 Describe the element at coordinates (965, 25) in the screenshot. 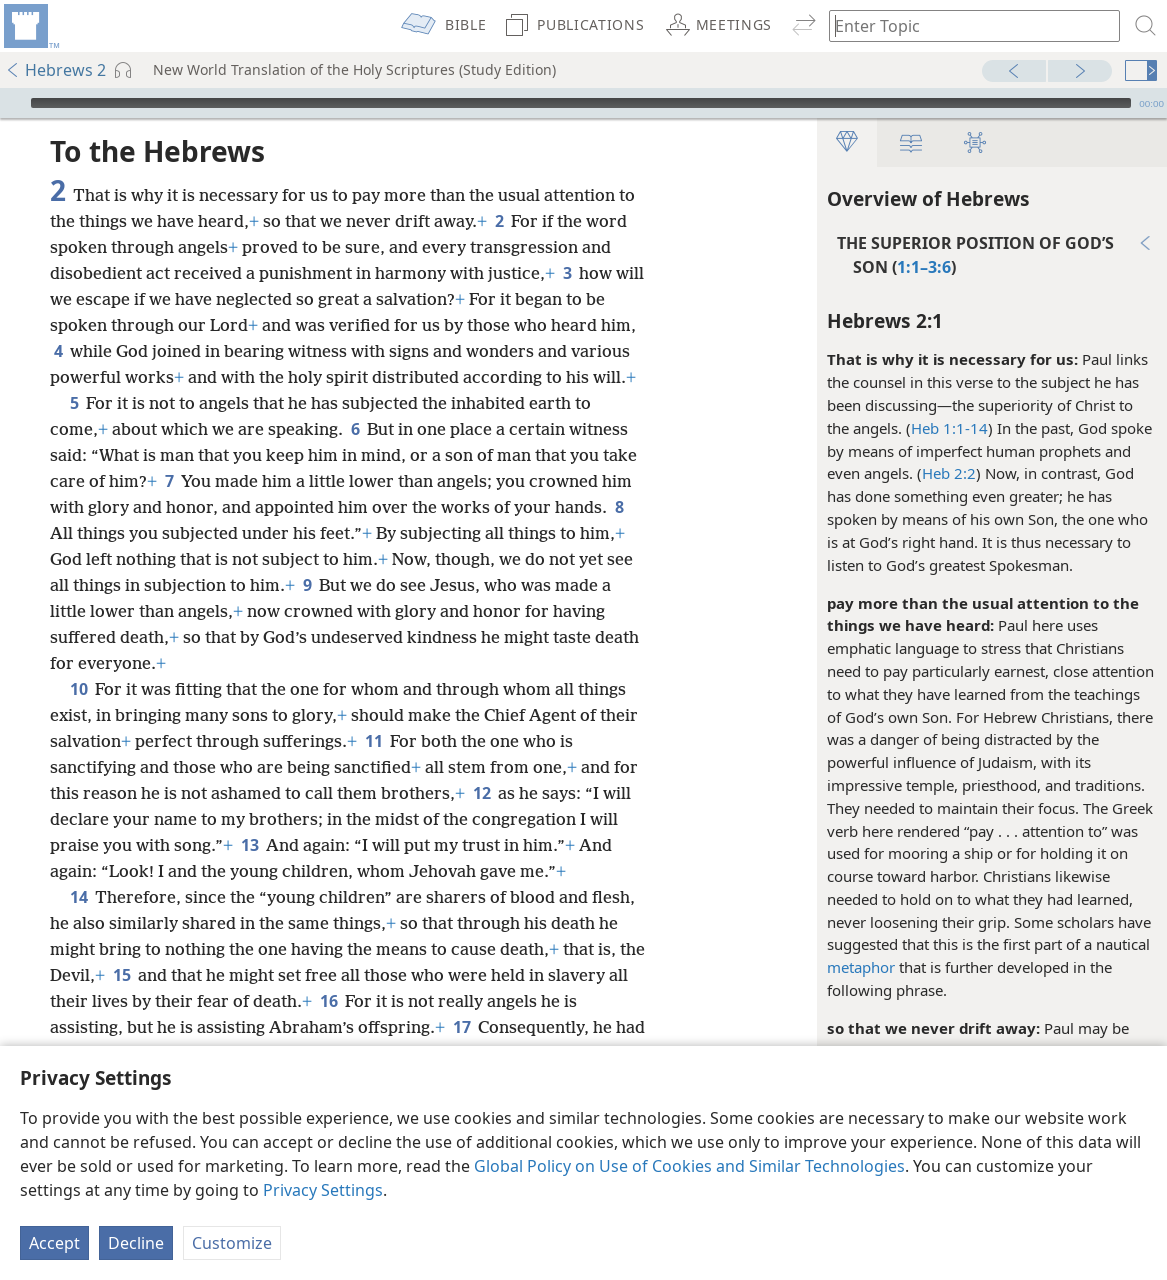

I see `[Type search text or a Bible citation]` at that location.